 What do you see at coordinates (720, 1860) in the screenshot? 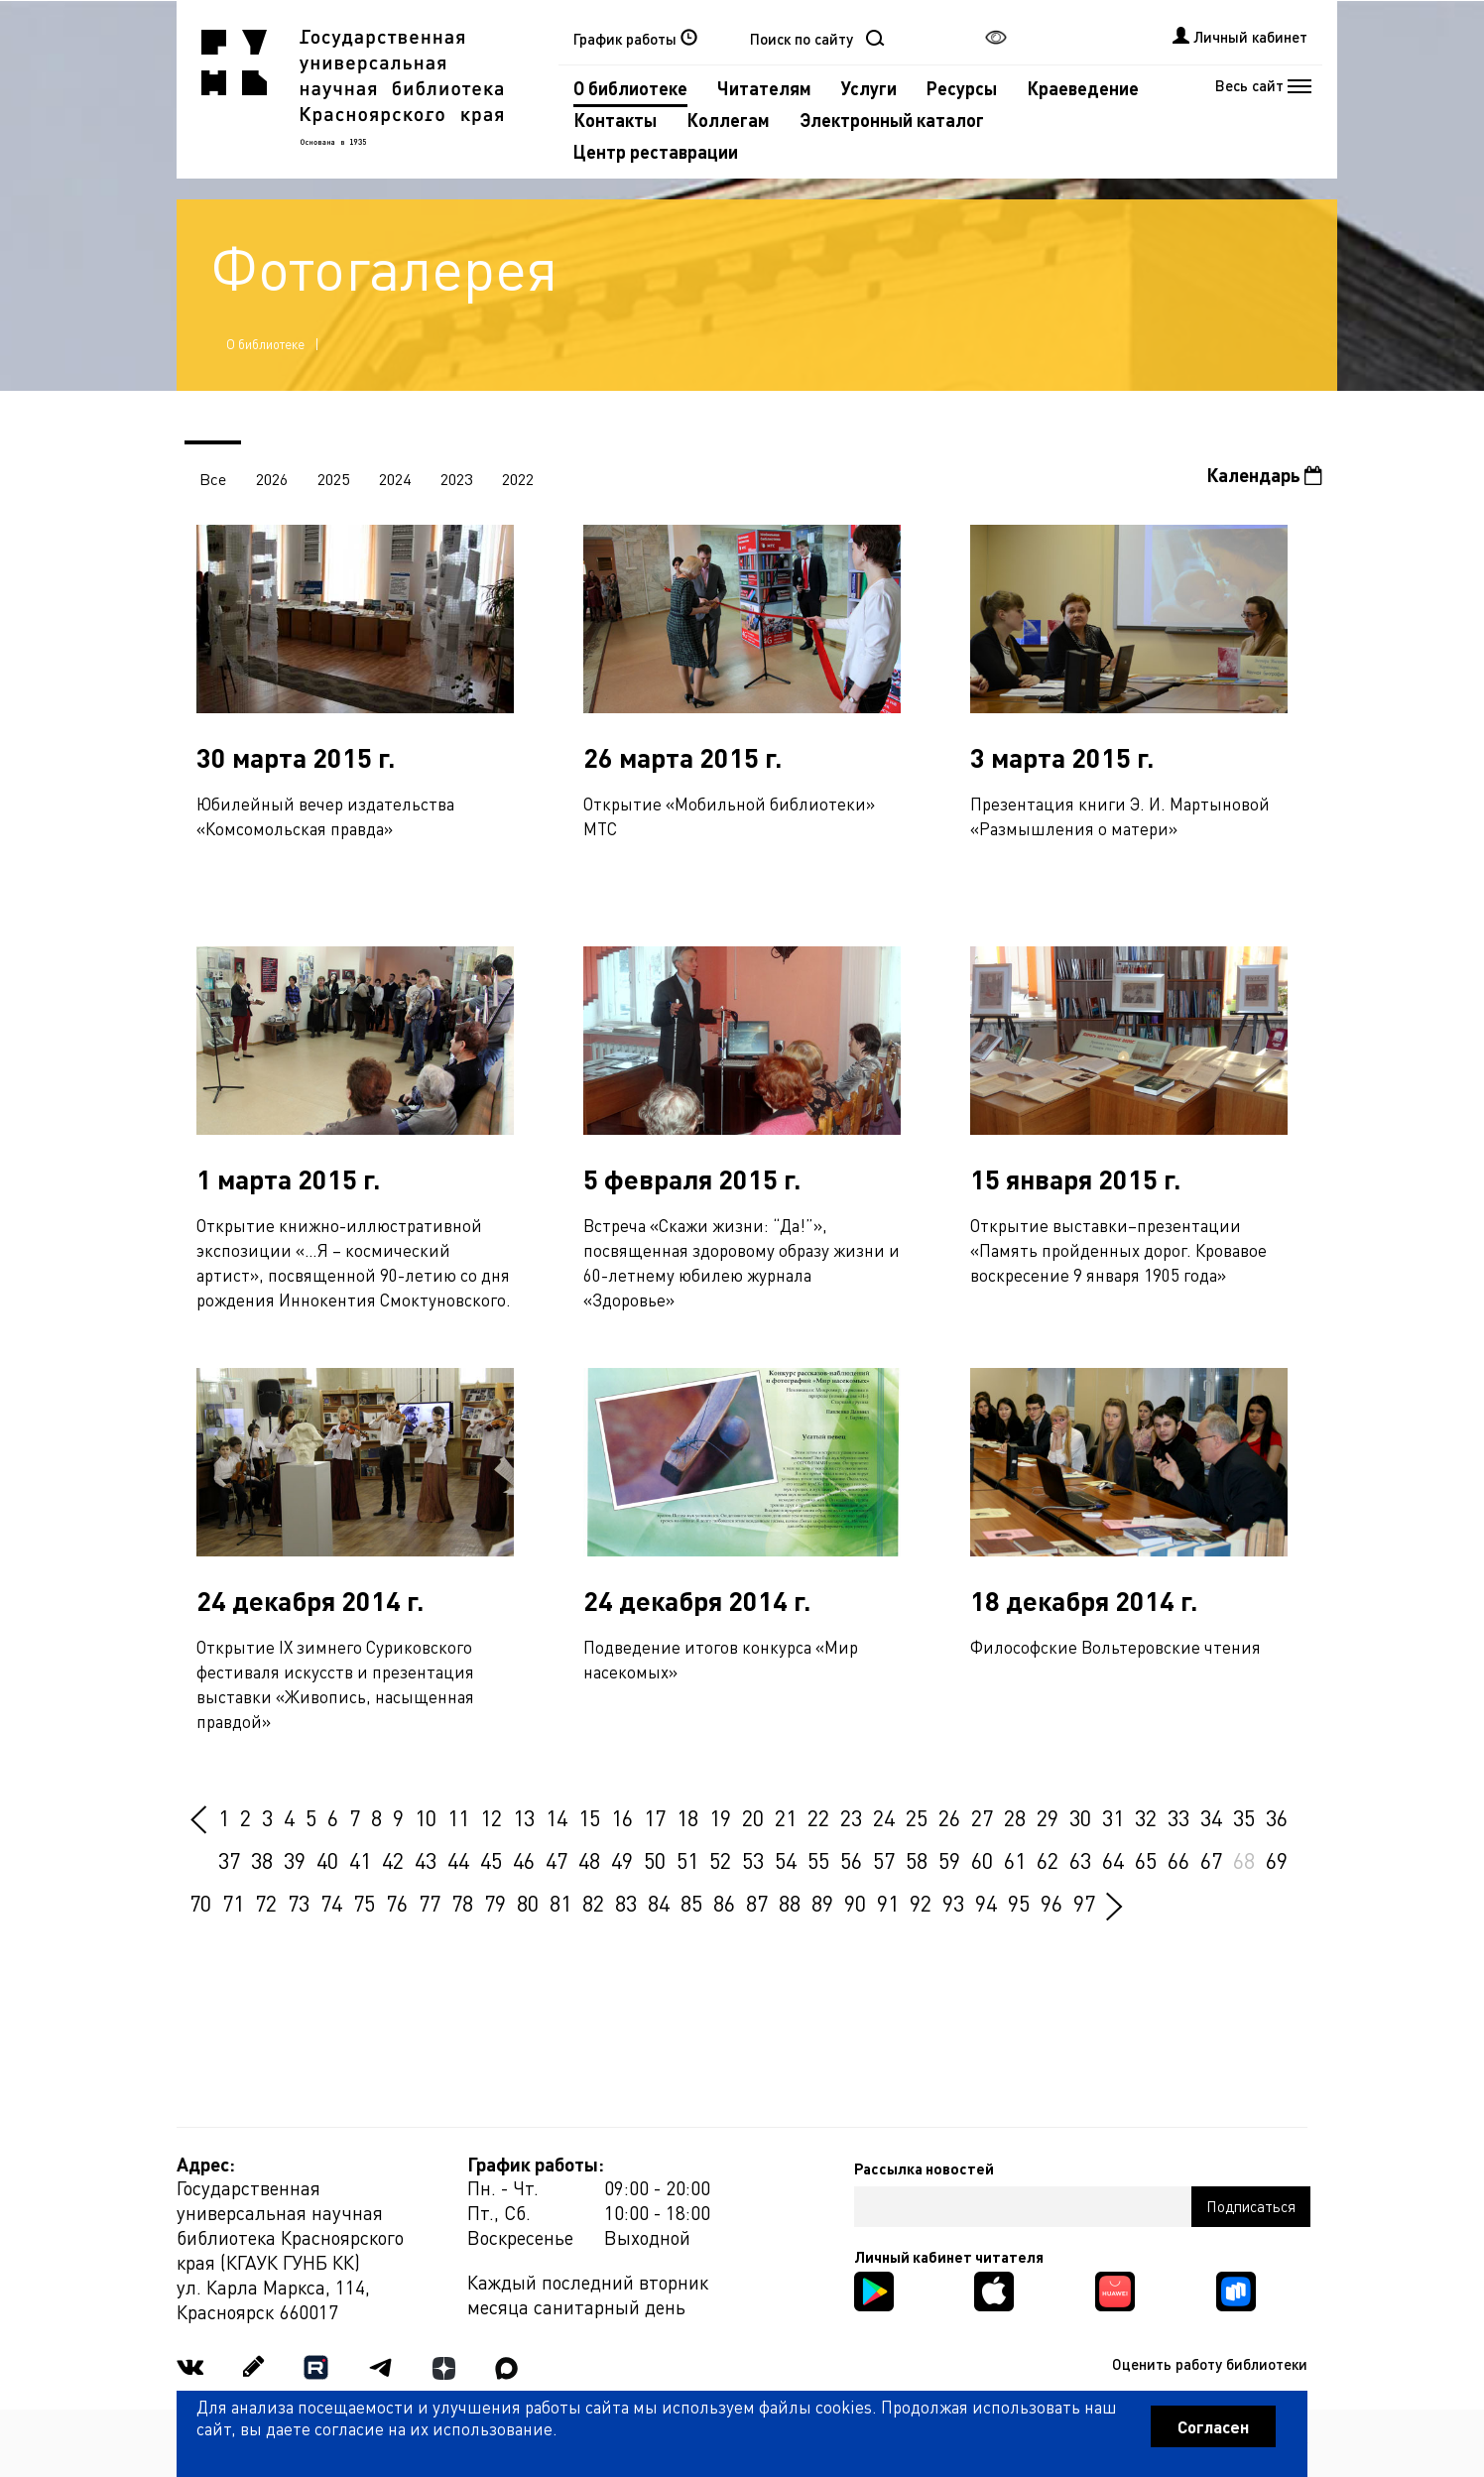
I see `52` at bounding box center [720, 1860].